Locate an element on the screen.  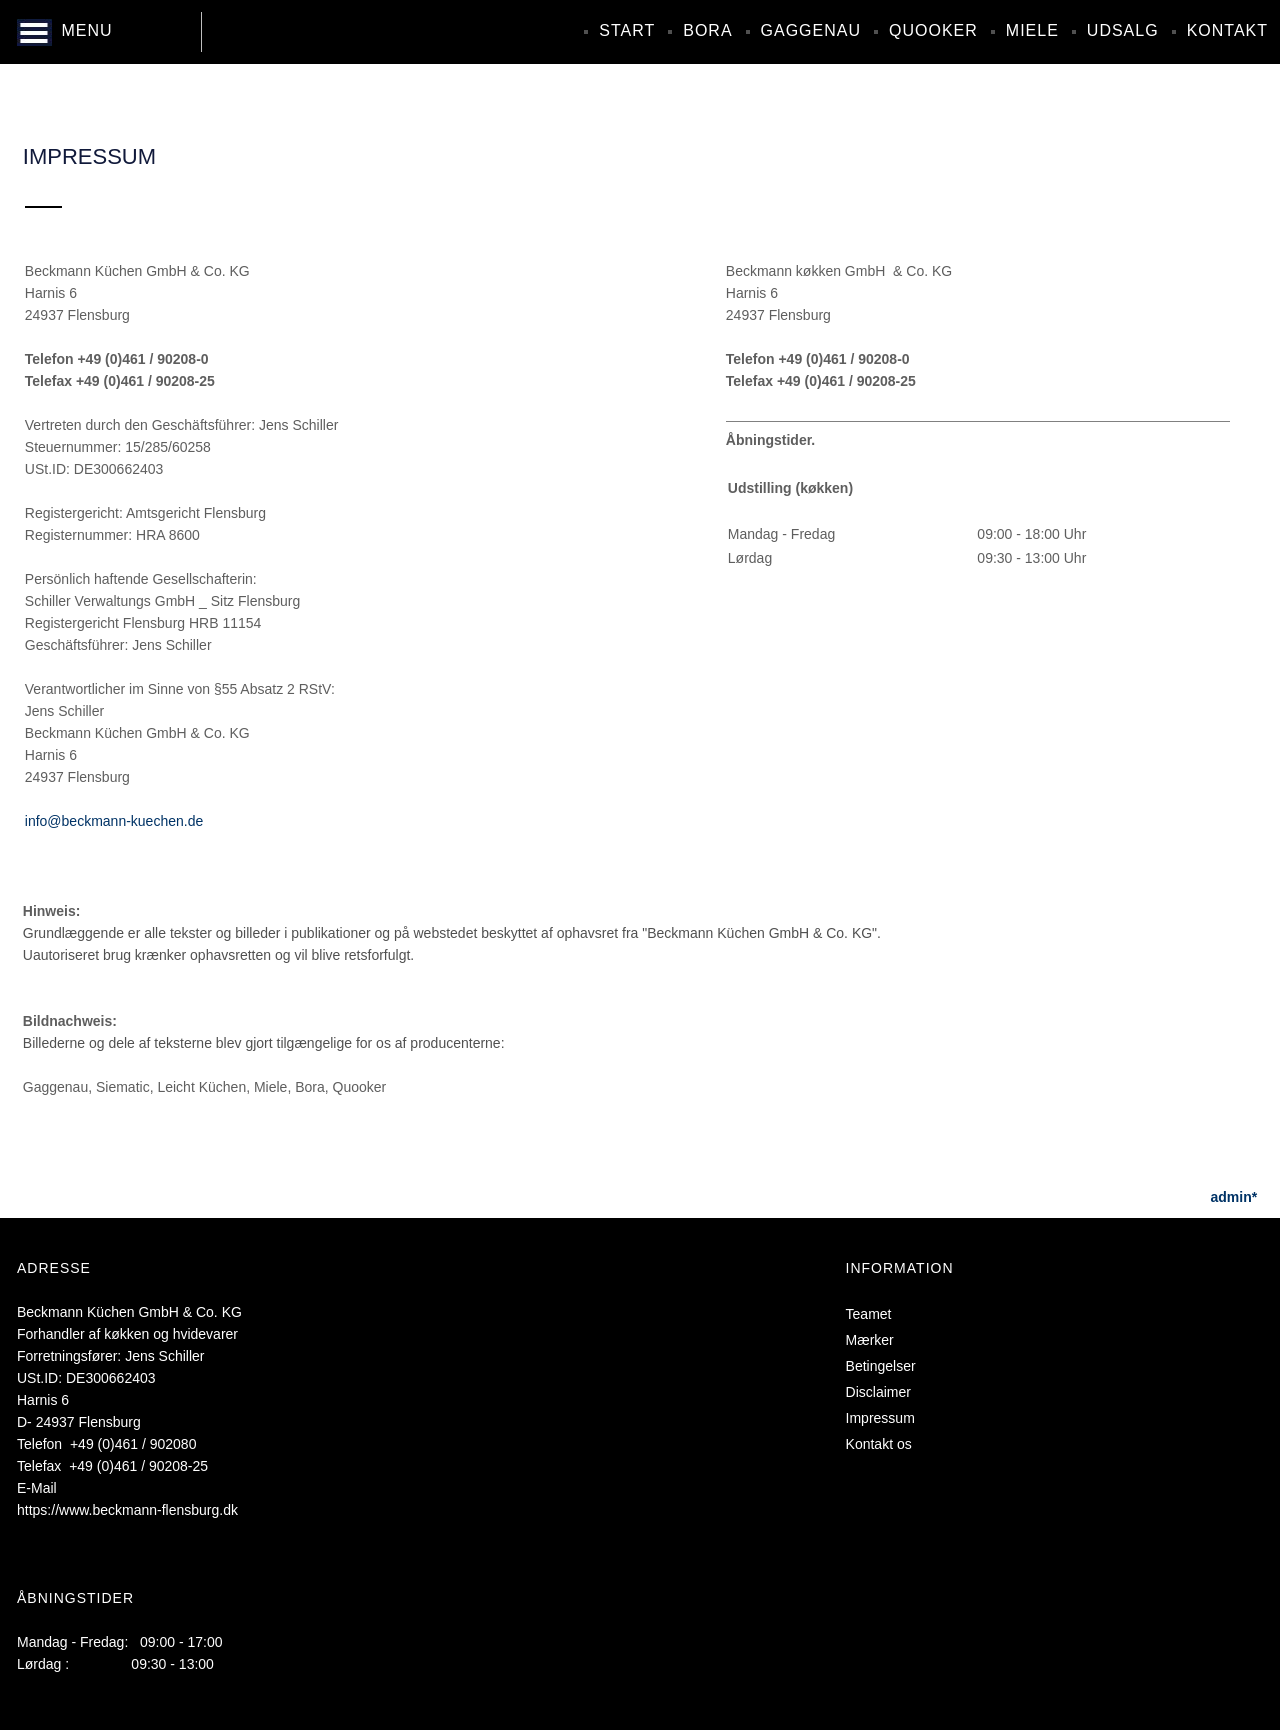
Start is located at coordinates (627, 30).